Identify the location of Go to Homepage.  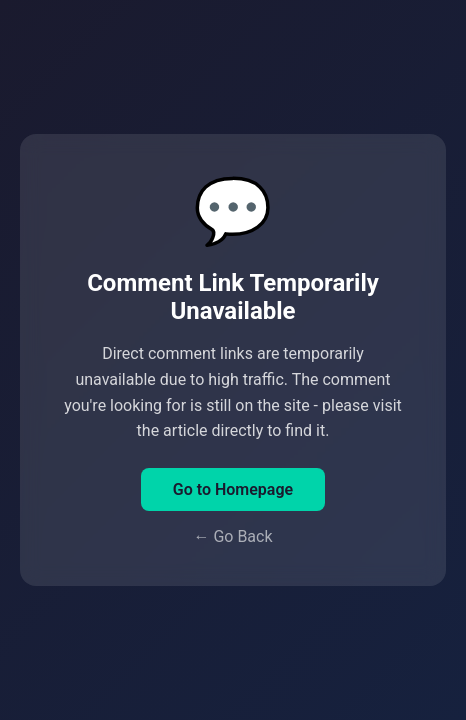
(233, 489).